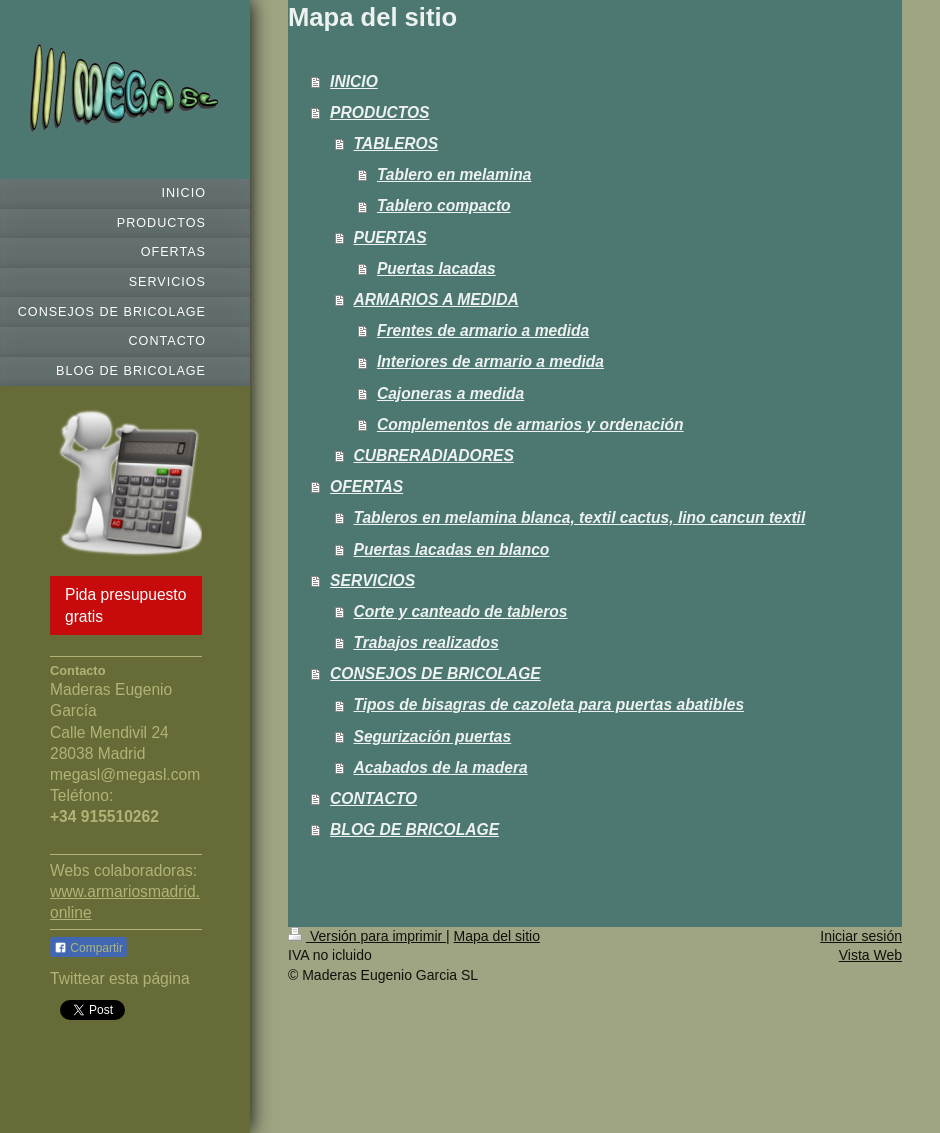 The height and width of the screenshot is (1133, 940). Describe the element at coordinates (483, 330) in the screenshot. I see `Frentes de armario a medida` at that location.